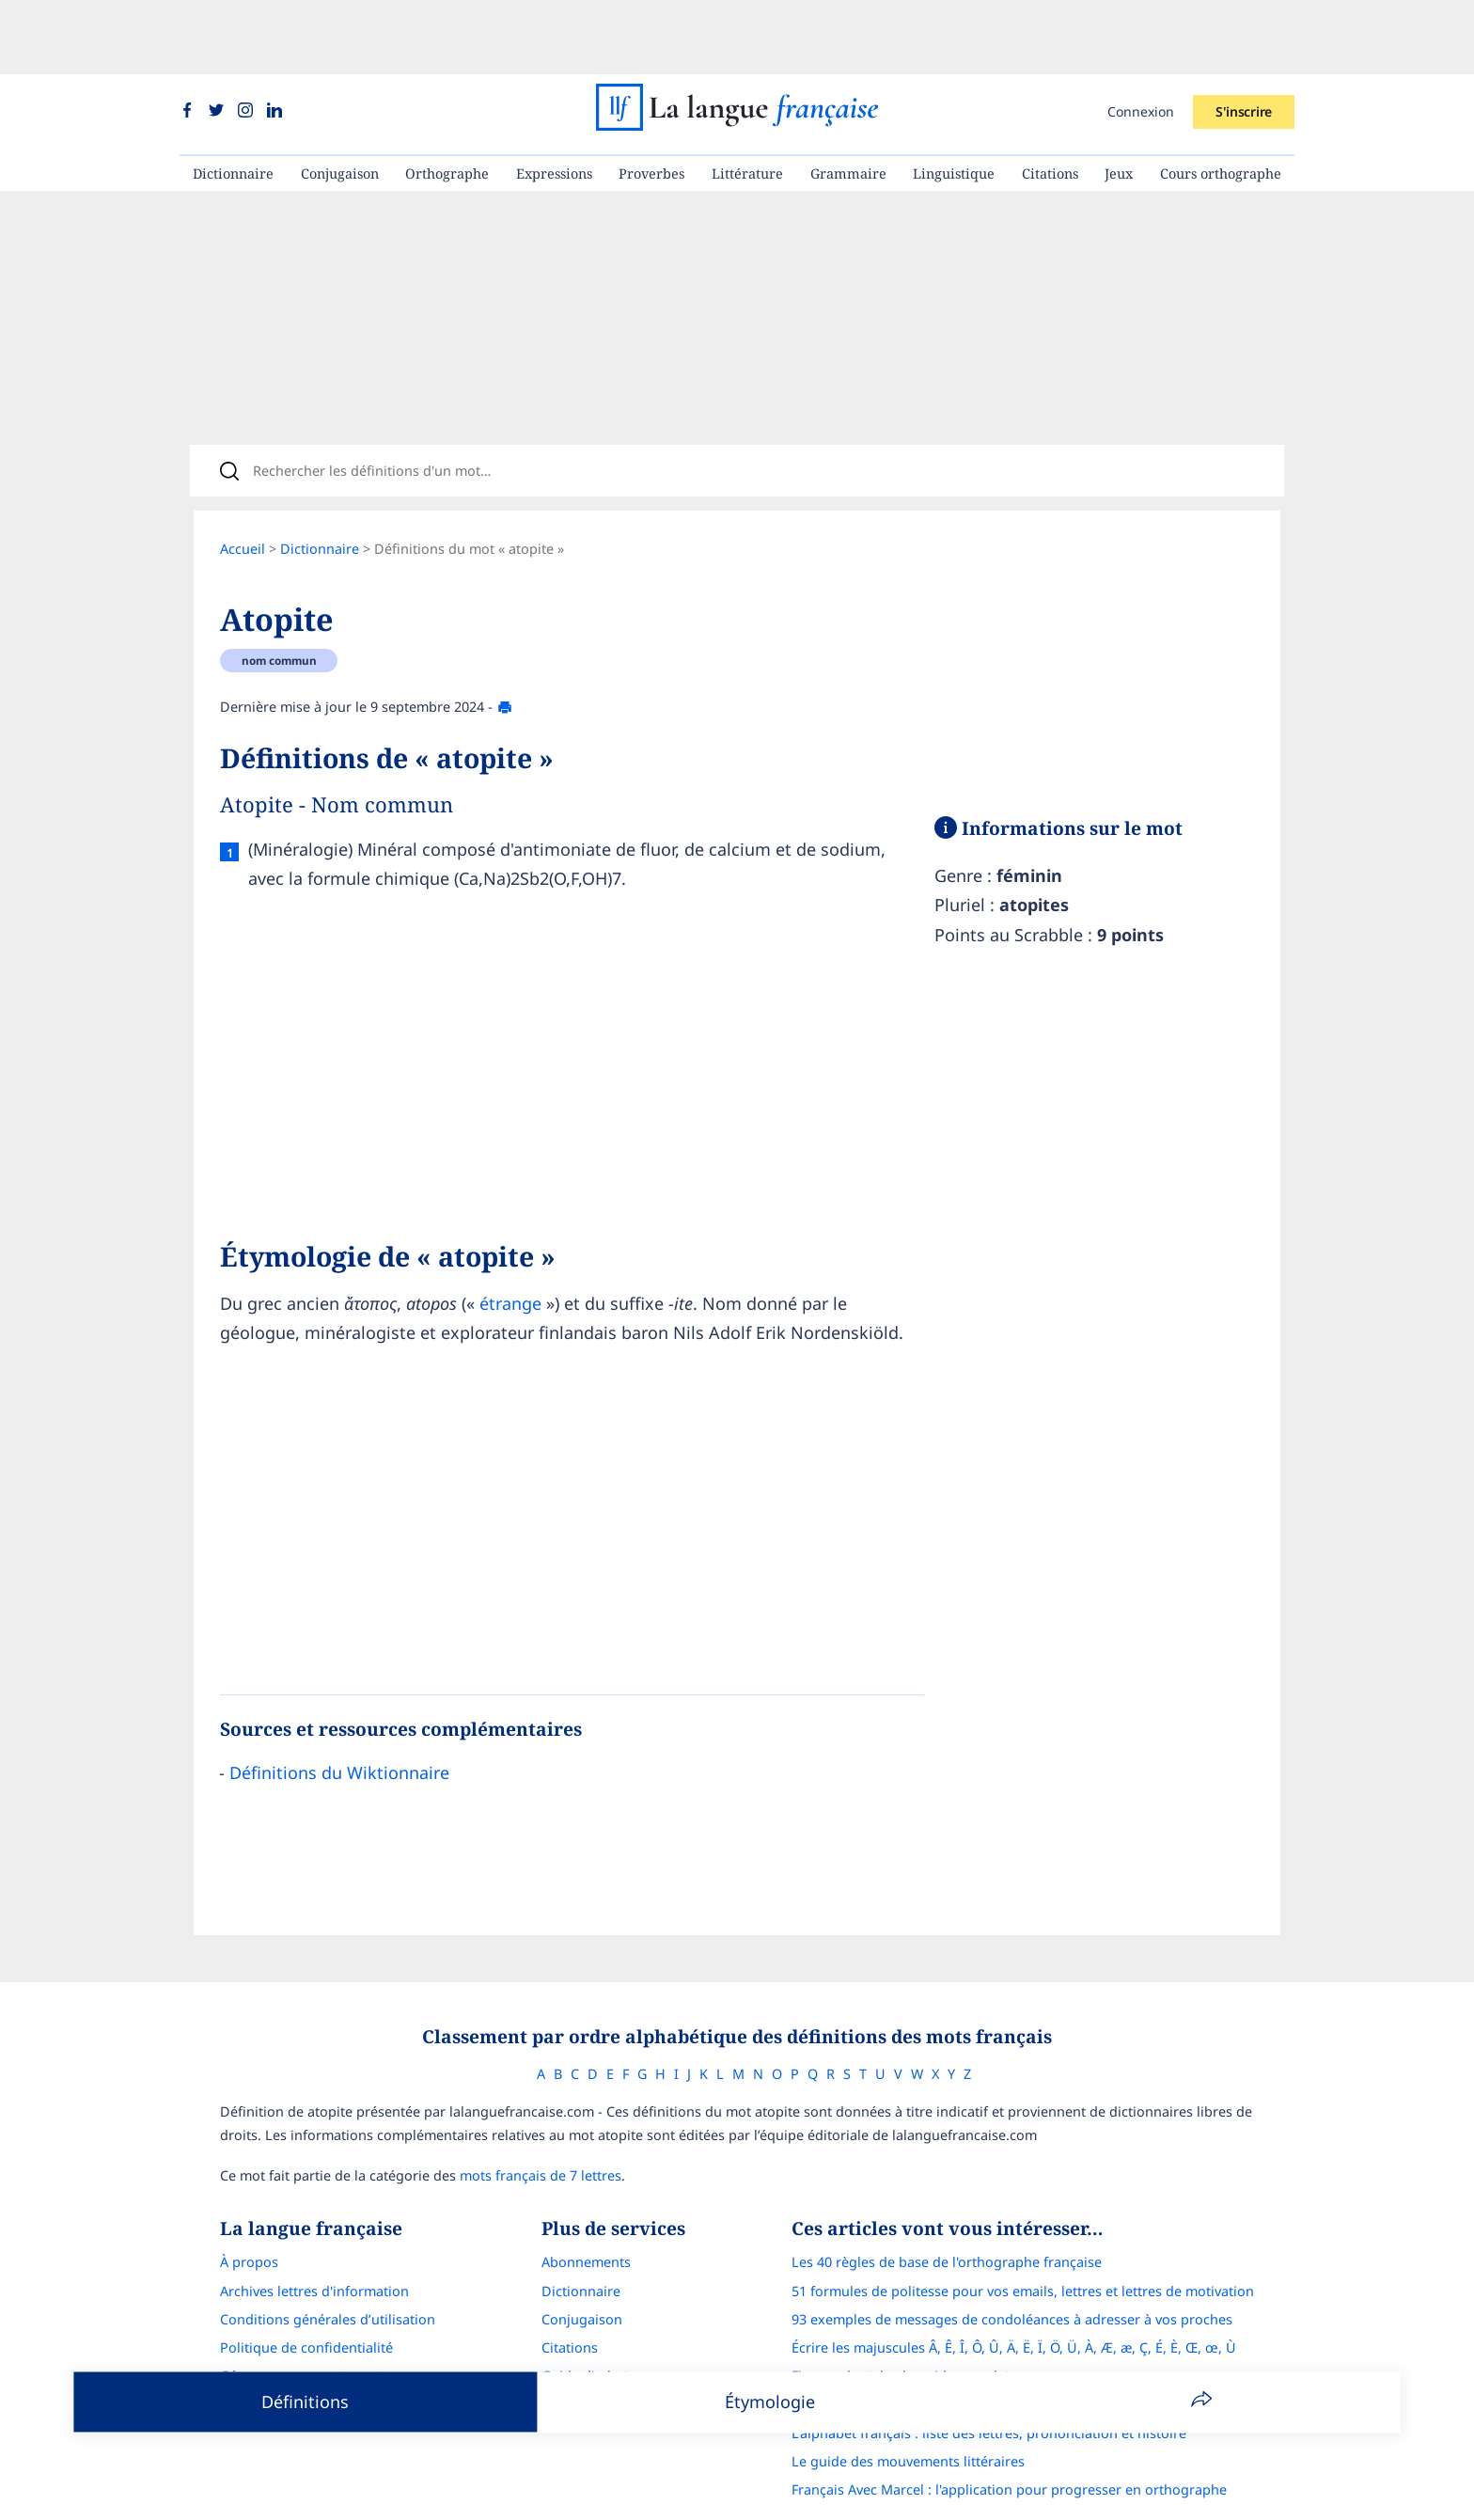  Describe the element at coordinates (1220, 99) in the screenshot. I see `Cours orthographe` at that location.